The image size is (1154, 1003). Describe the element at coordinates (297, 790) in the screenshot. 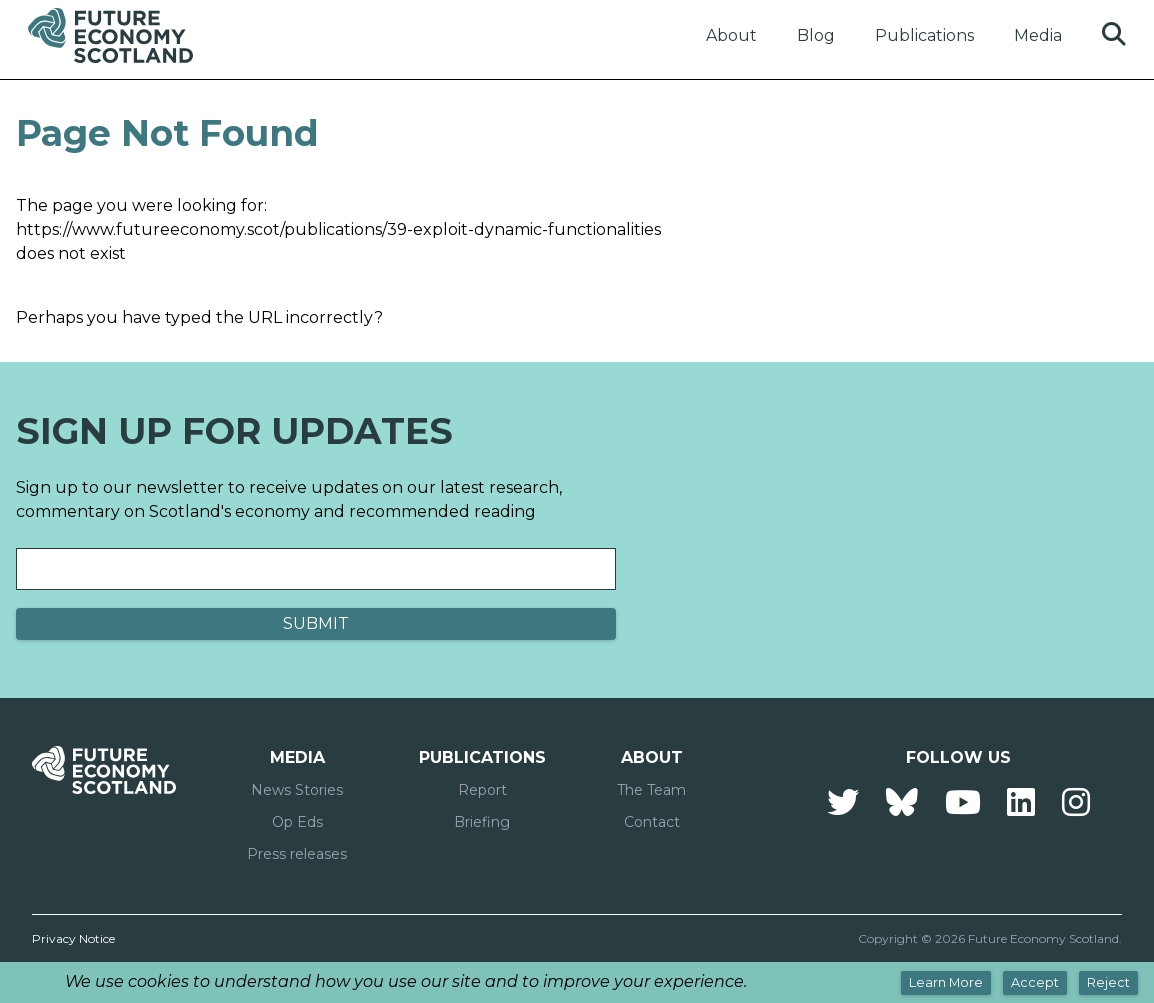

I see `News Stories` at that location.